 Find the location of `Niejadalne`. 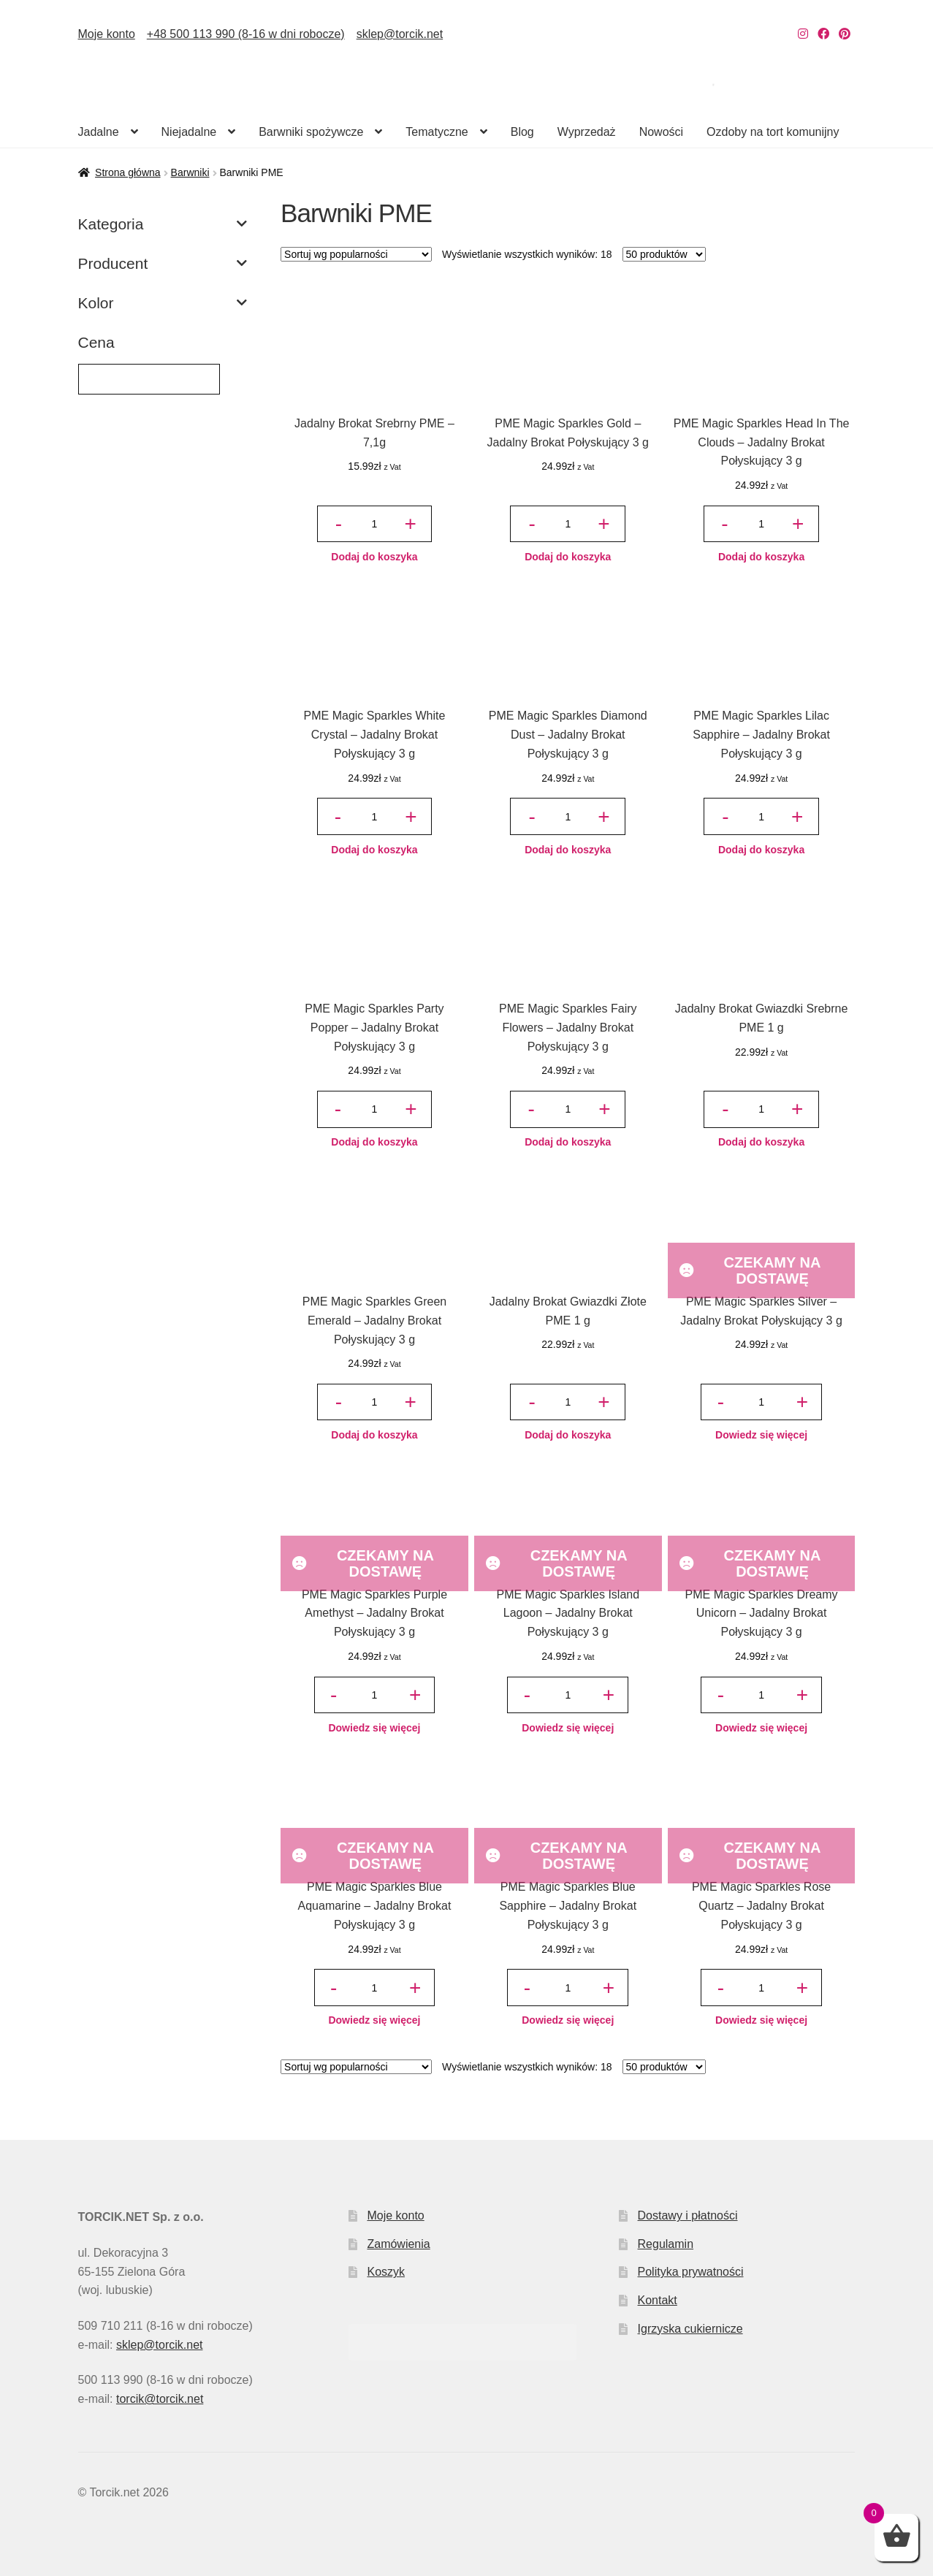

Niejadalne is located at coordinates (189, 132).